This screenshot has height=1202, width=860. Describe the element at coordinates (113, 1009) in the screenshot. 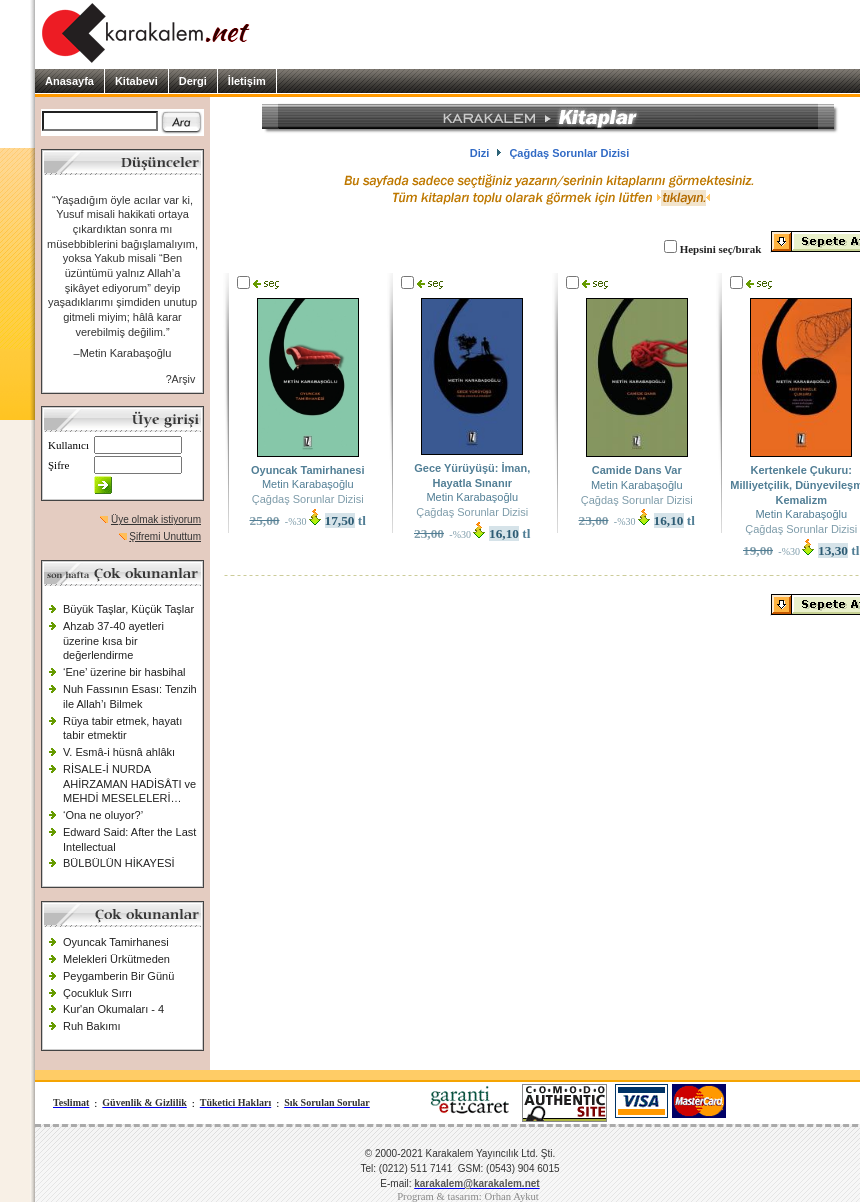

I see `Kur'an Okumaları - 4` at that location.